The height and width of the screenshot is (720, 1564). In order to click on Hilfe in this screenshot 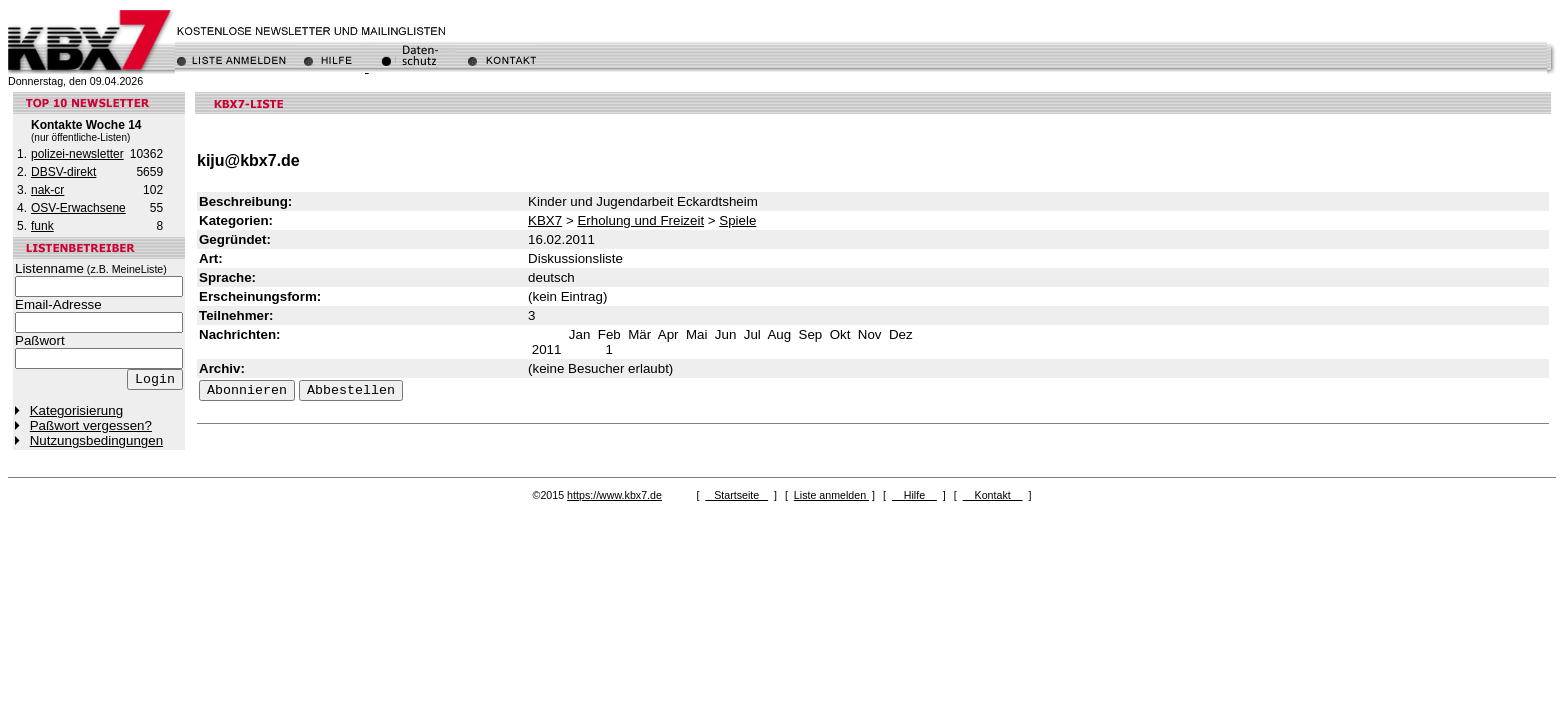, I will do `click(914, 495)`.